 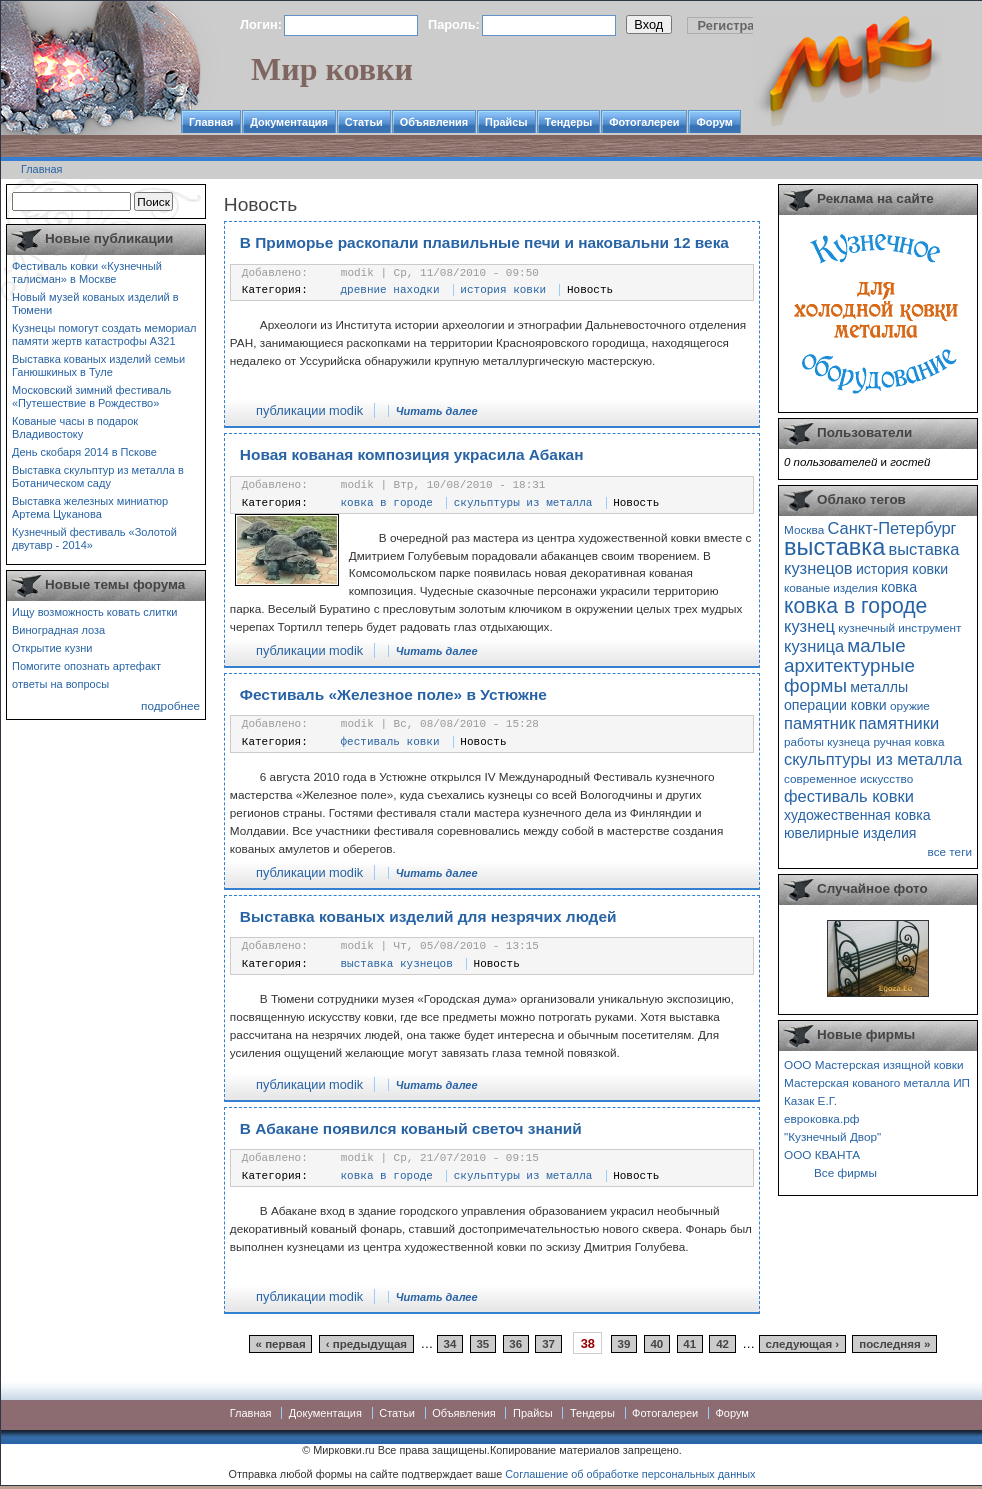 I want to click on Логин:, so click(x=261, y=24).